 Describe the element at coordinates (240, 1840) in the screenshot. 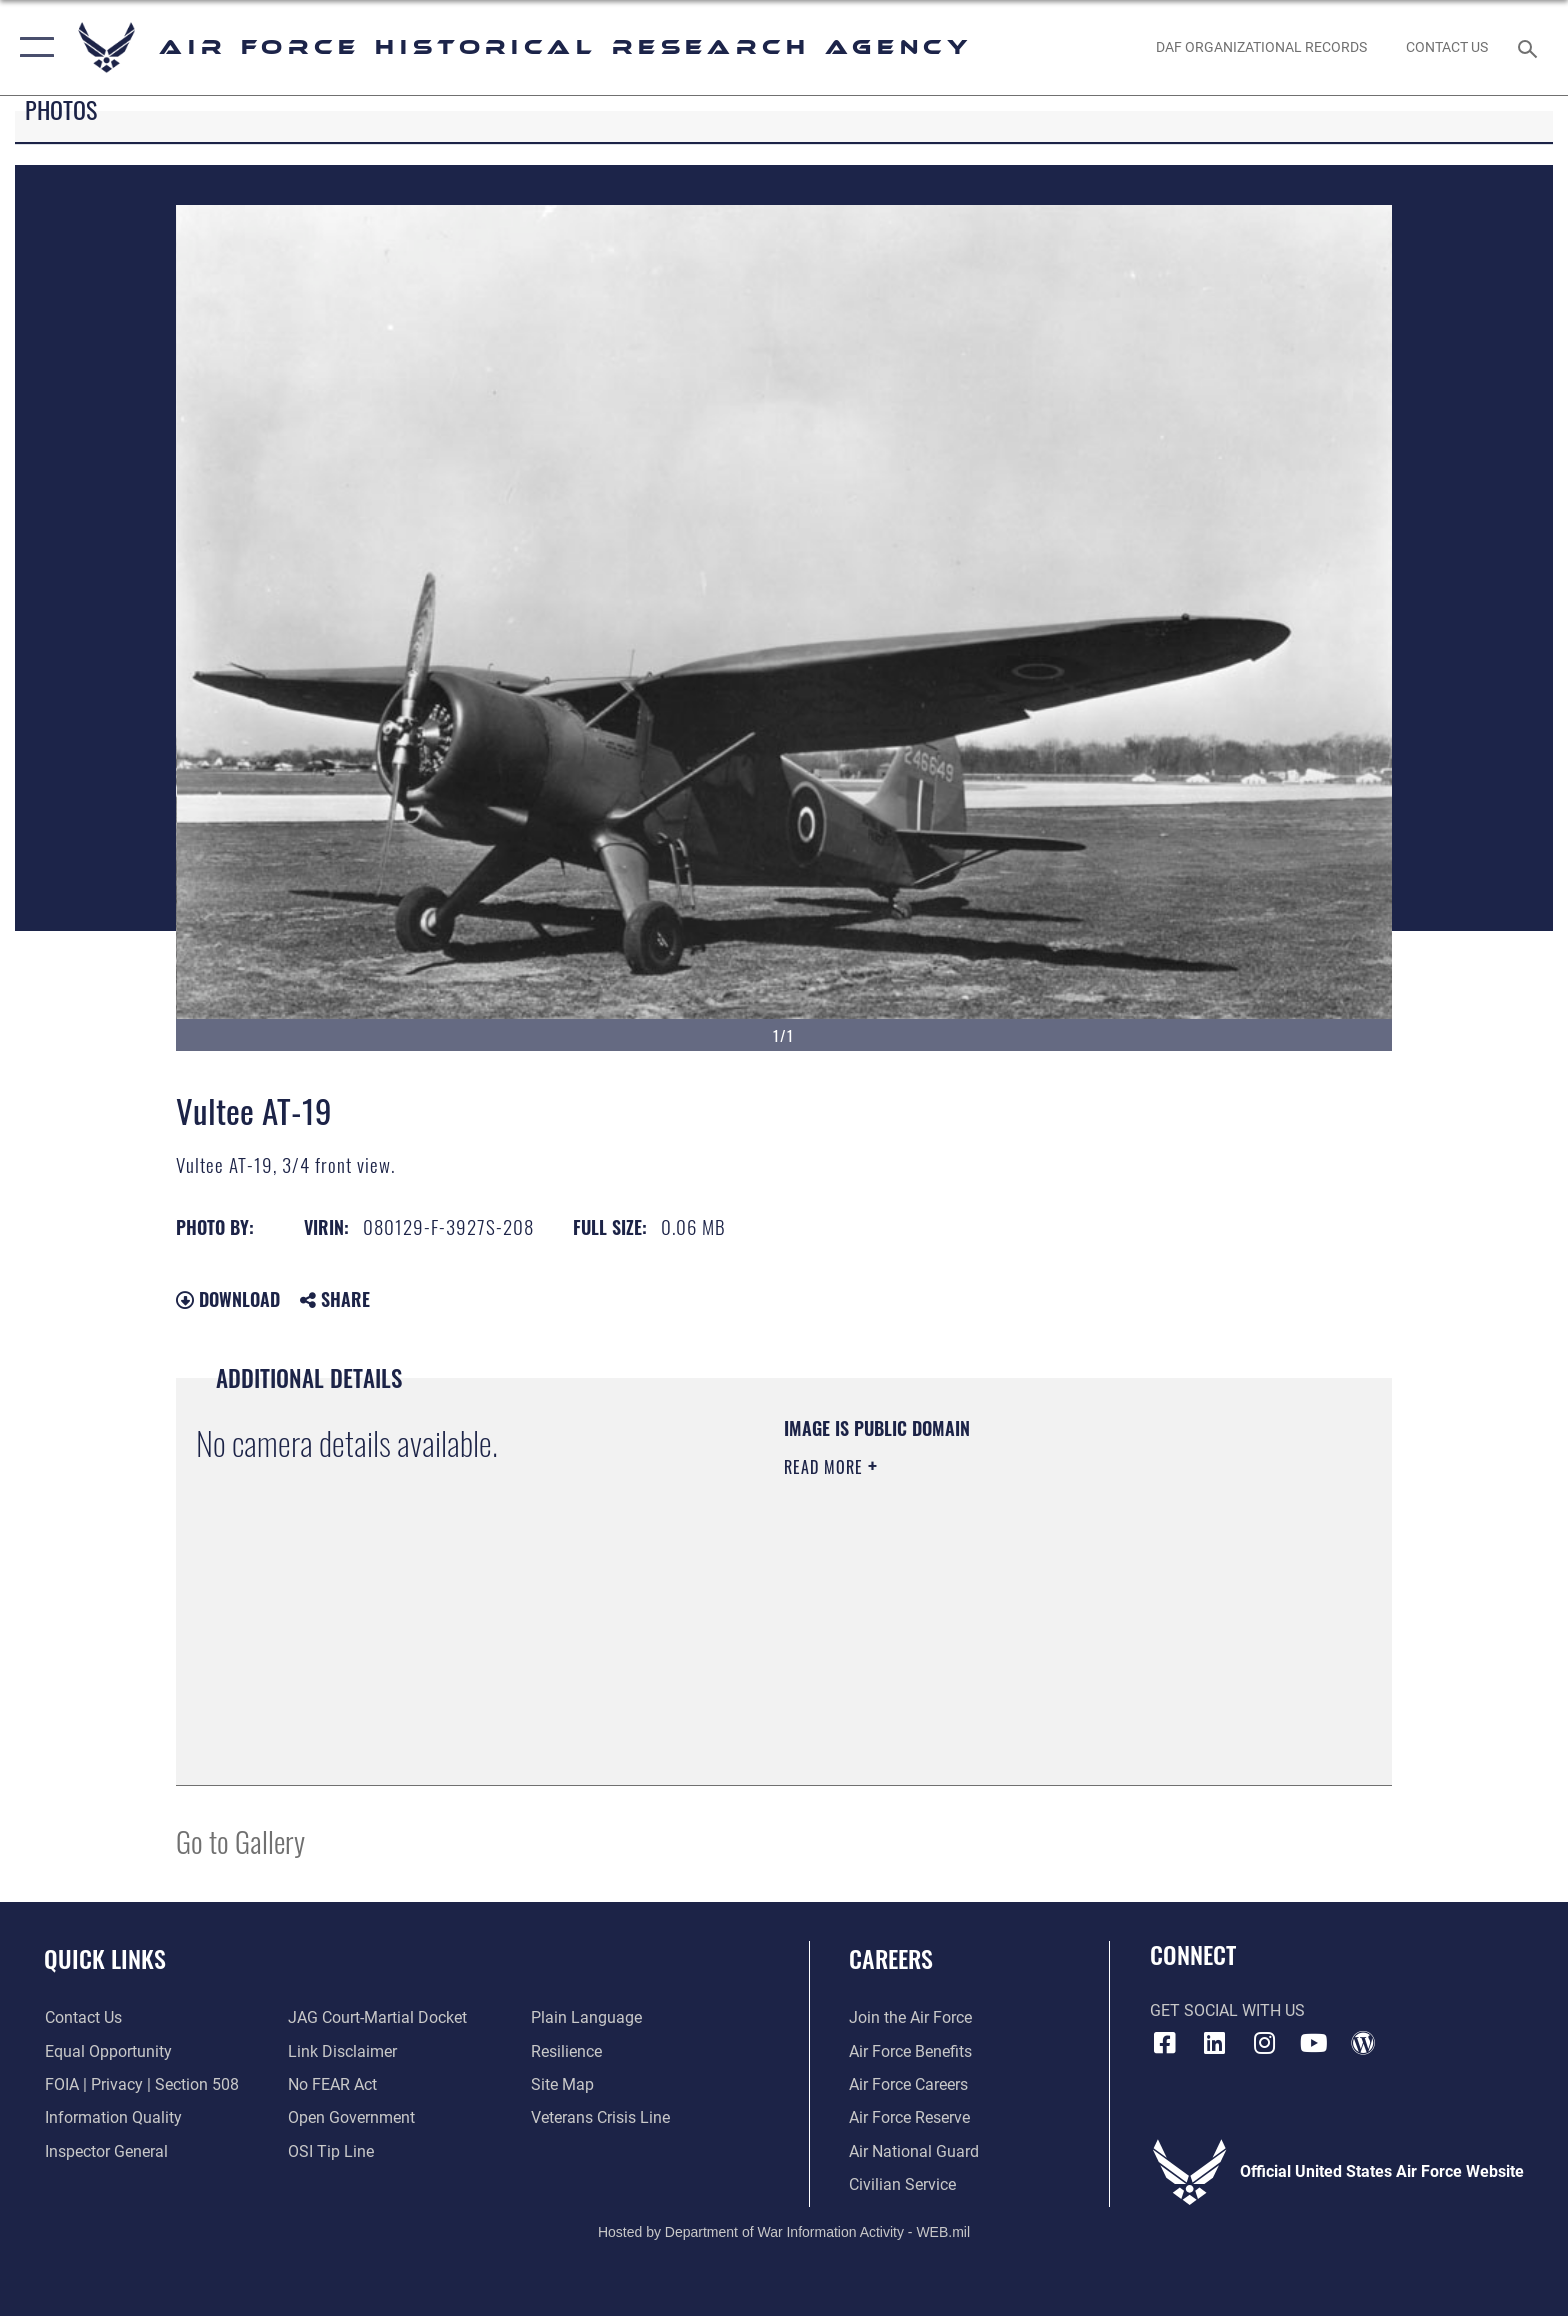

I see `Go to Gallery` at that location.